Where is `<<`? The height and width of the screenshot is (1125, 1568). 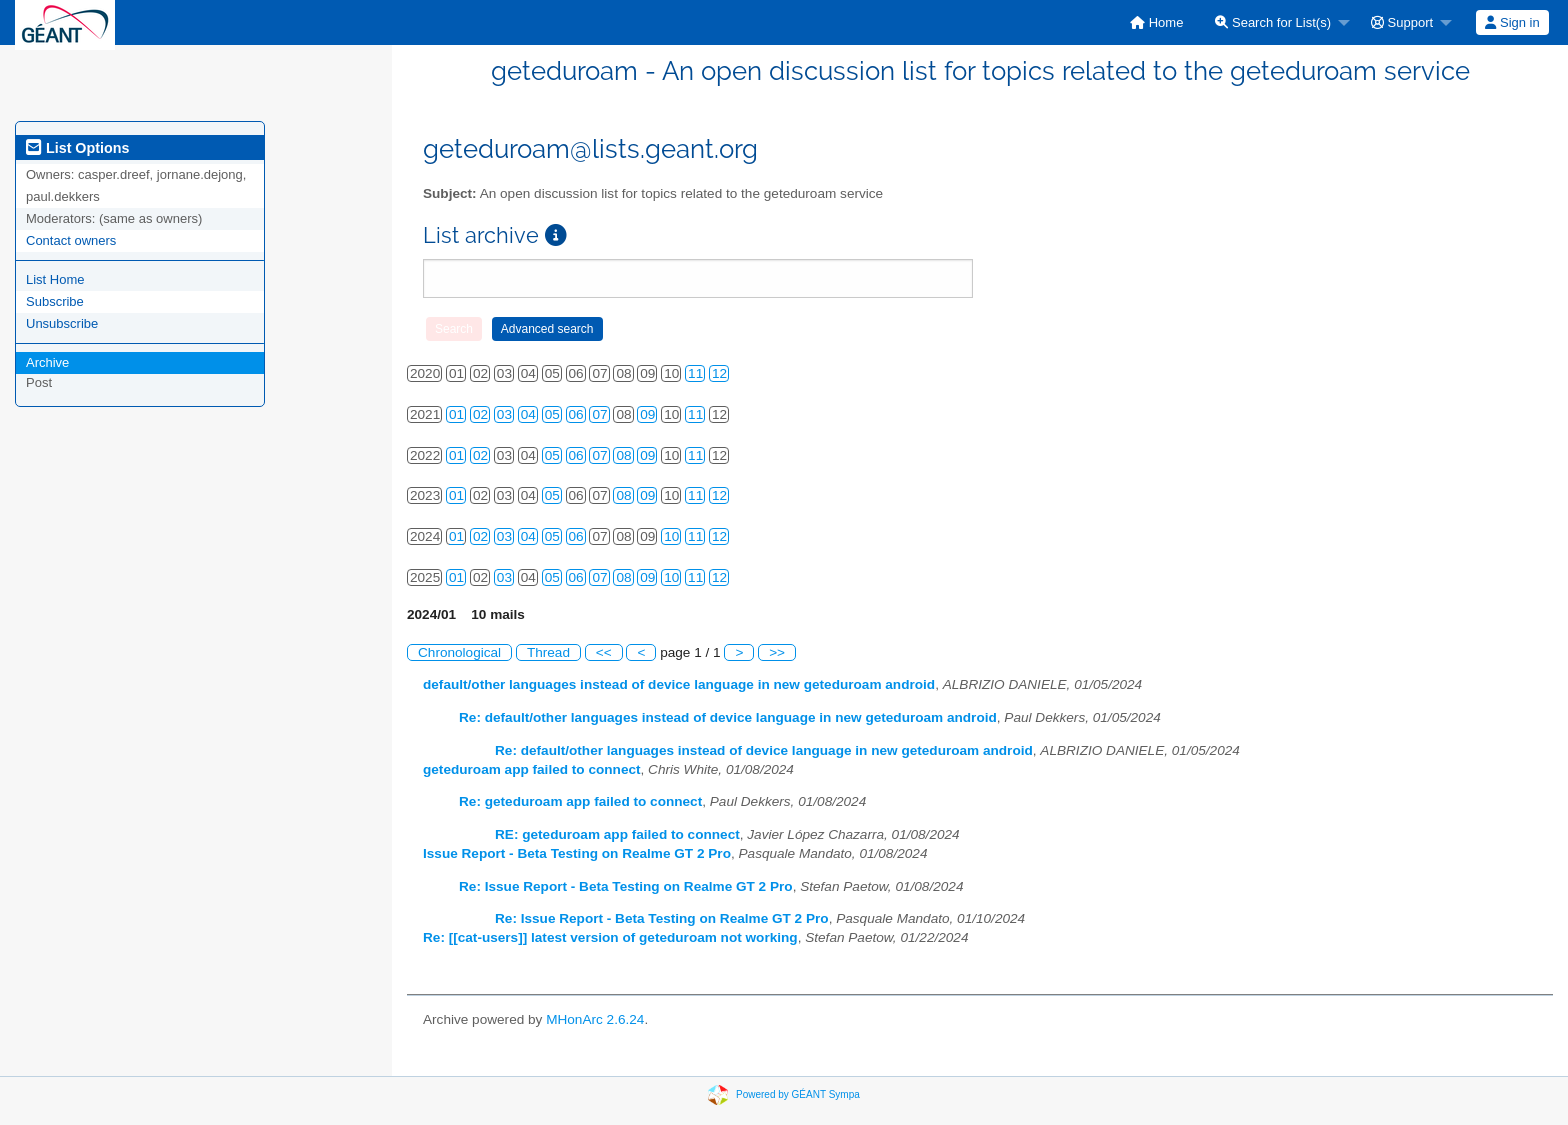
<< is located at coordinates (604, 652).